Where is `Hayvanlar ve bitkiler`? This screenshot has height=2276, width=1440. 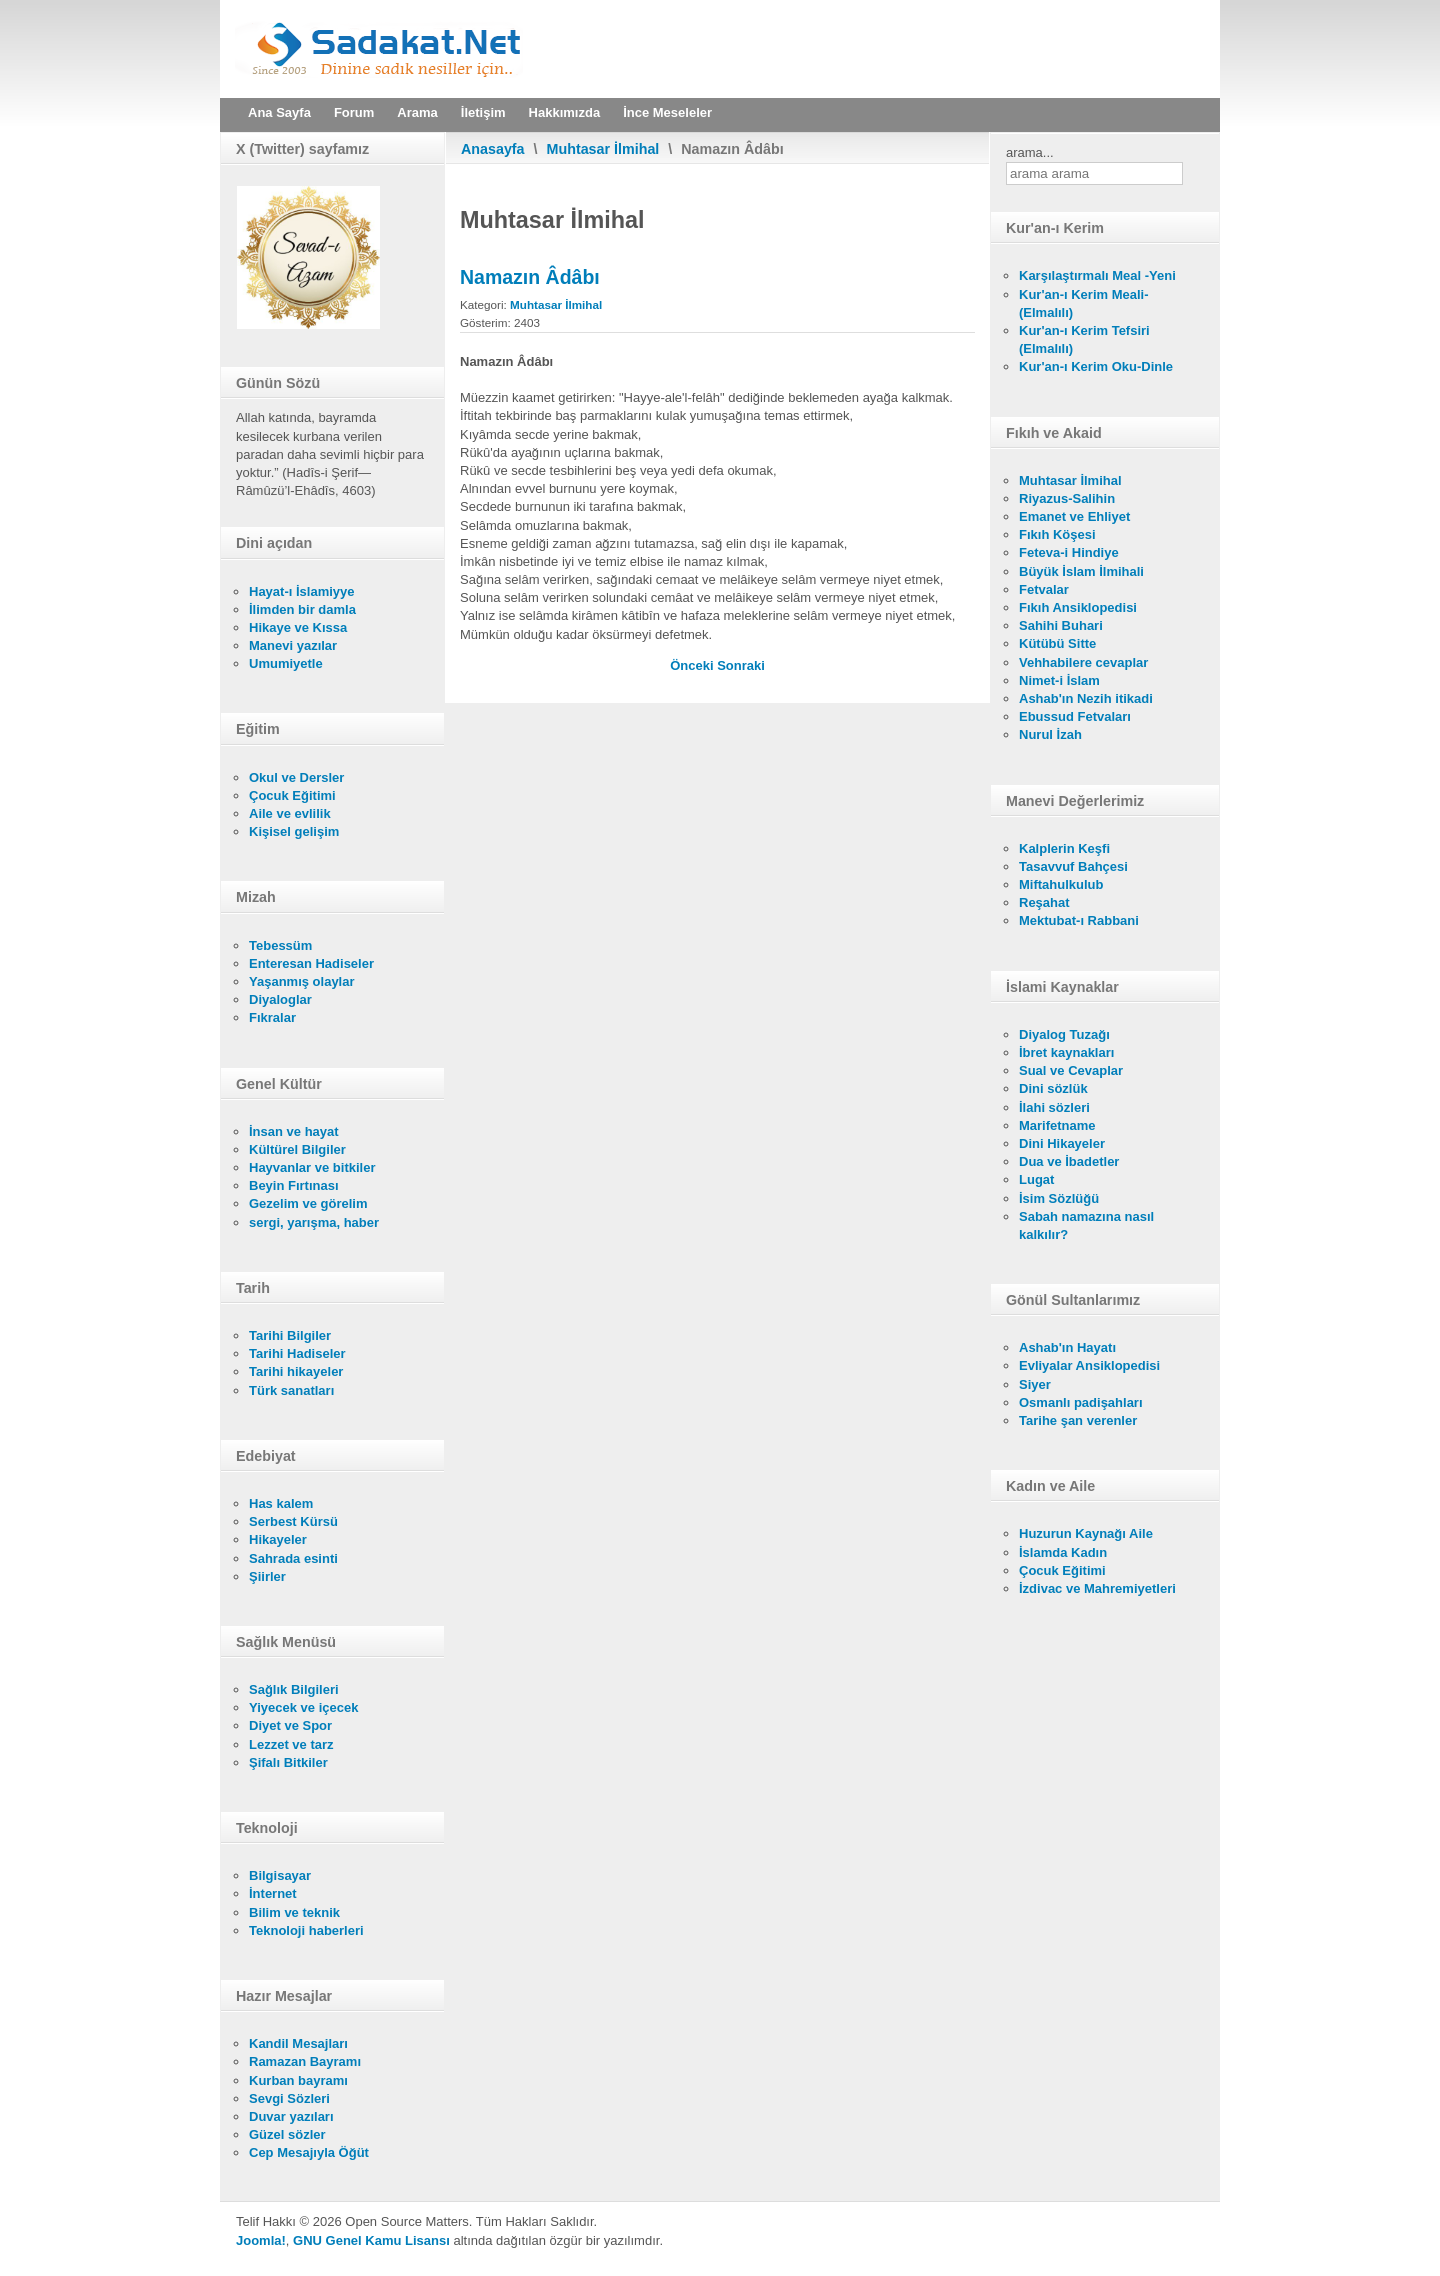 Hayvanlar ve bitkiler is located at coordinates (312, 1167).